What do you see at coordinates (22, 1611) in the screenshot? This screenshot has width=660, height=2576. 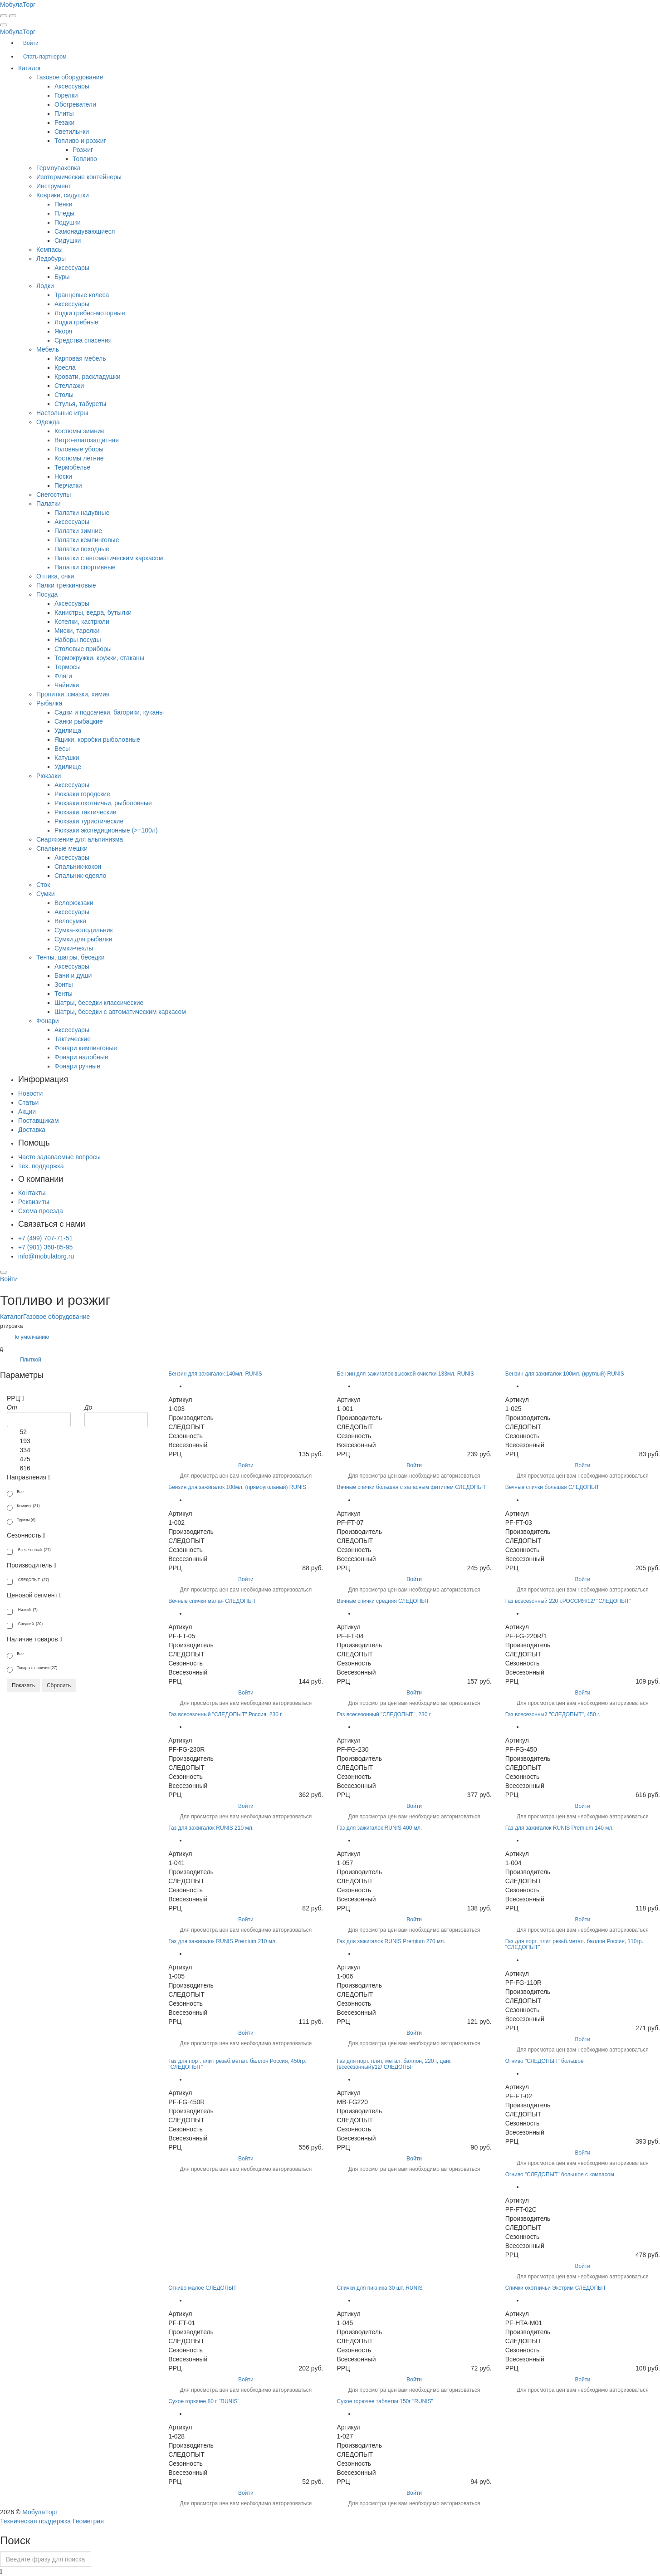 I see `Низкий (7)` at bounding box center [22, 1611].